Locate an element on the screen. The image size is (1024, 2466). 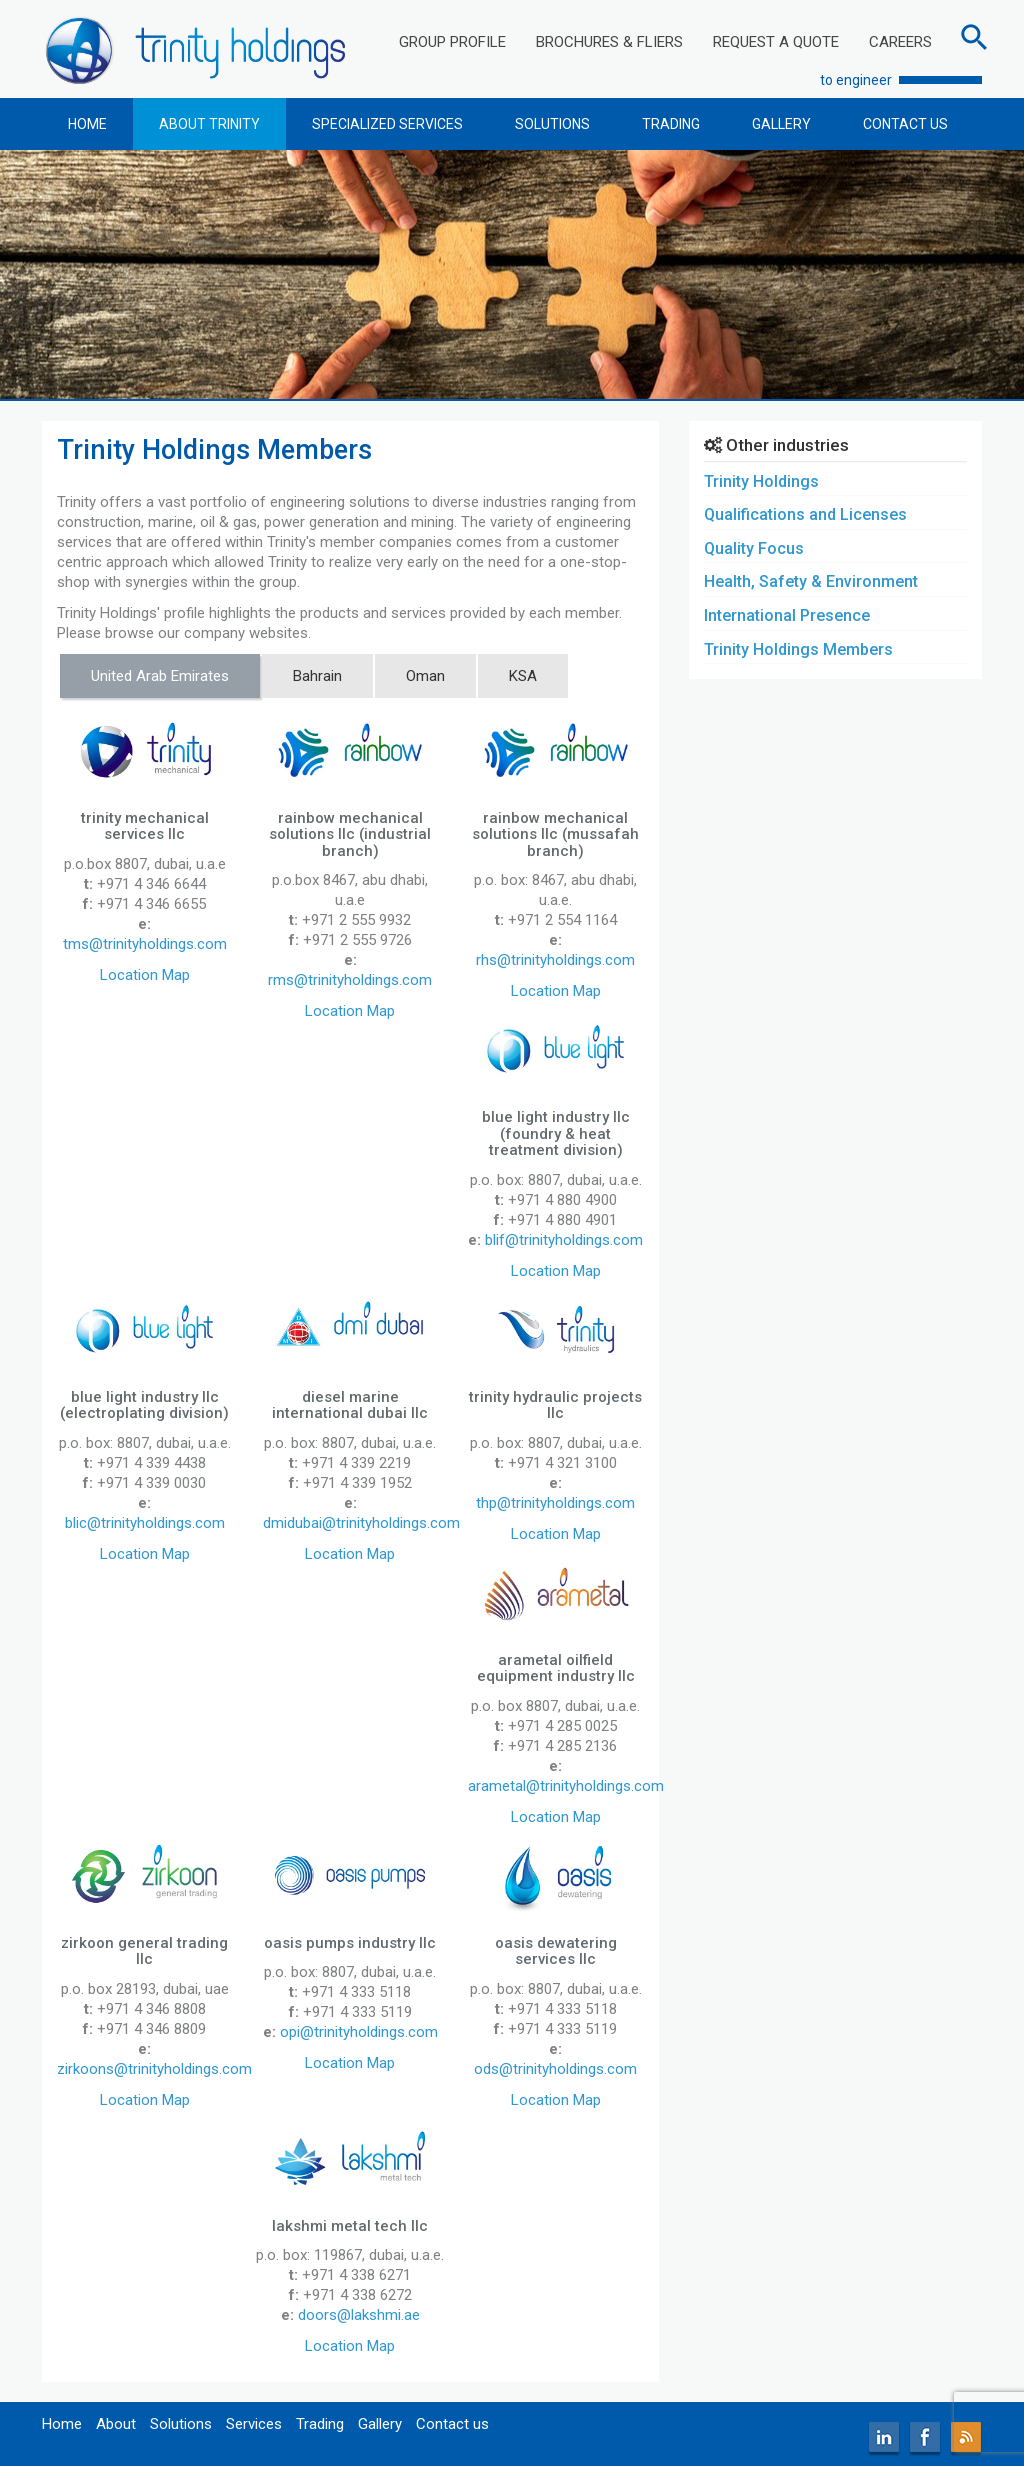
Home is located at coordinates (62, 2424).